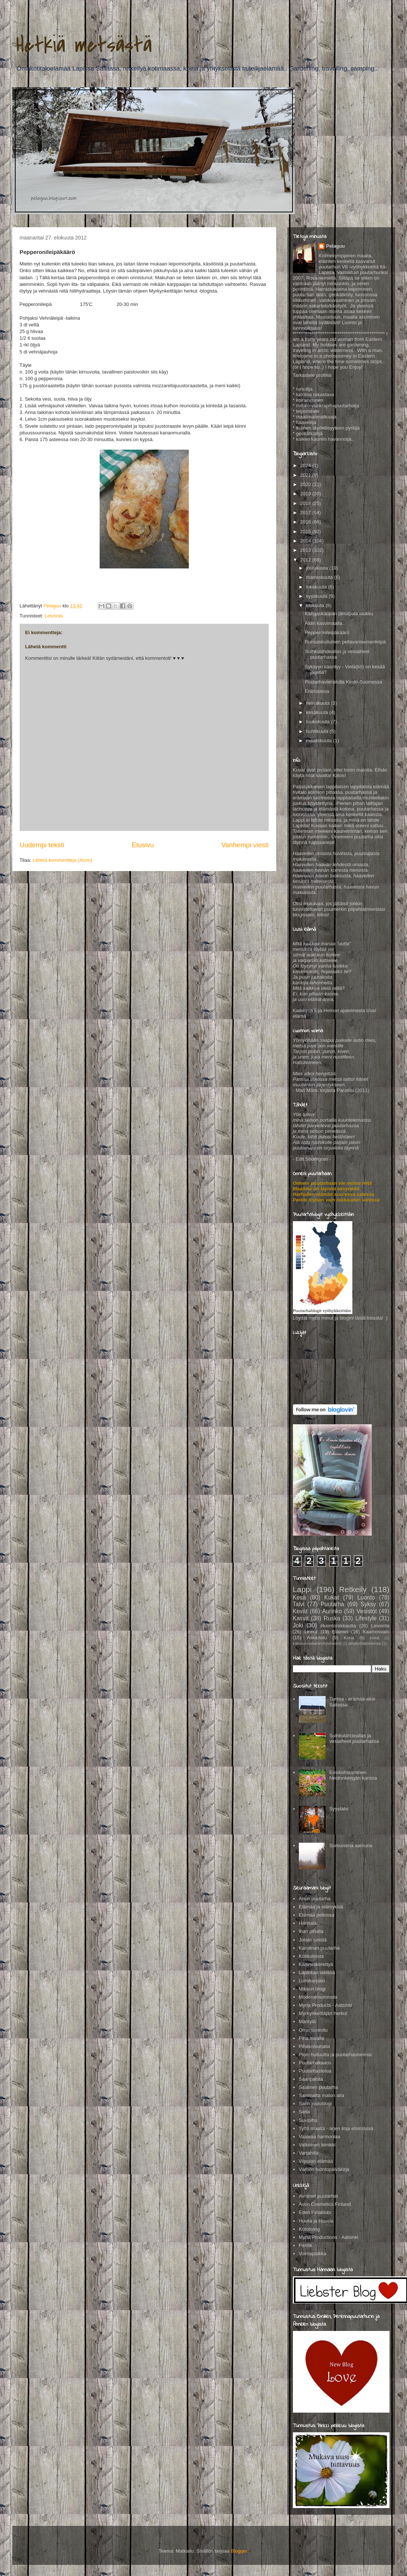  What do you see at coordinates (311, 2079) in the screenshot?
I see `Saaripalsta` at bounding box center [311, 2079].